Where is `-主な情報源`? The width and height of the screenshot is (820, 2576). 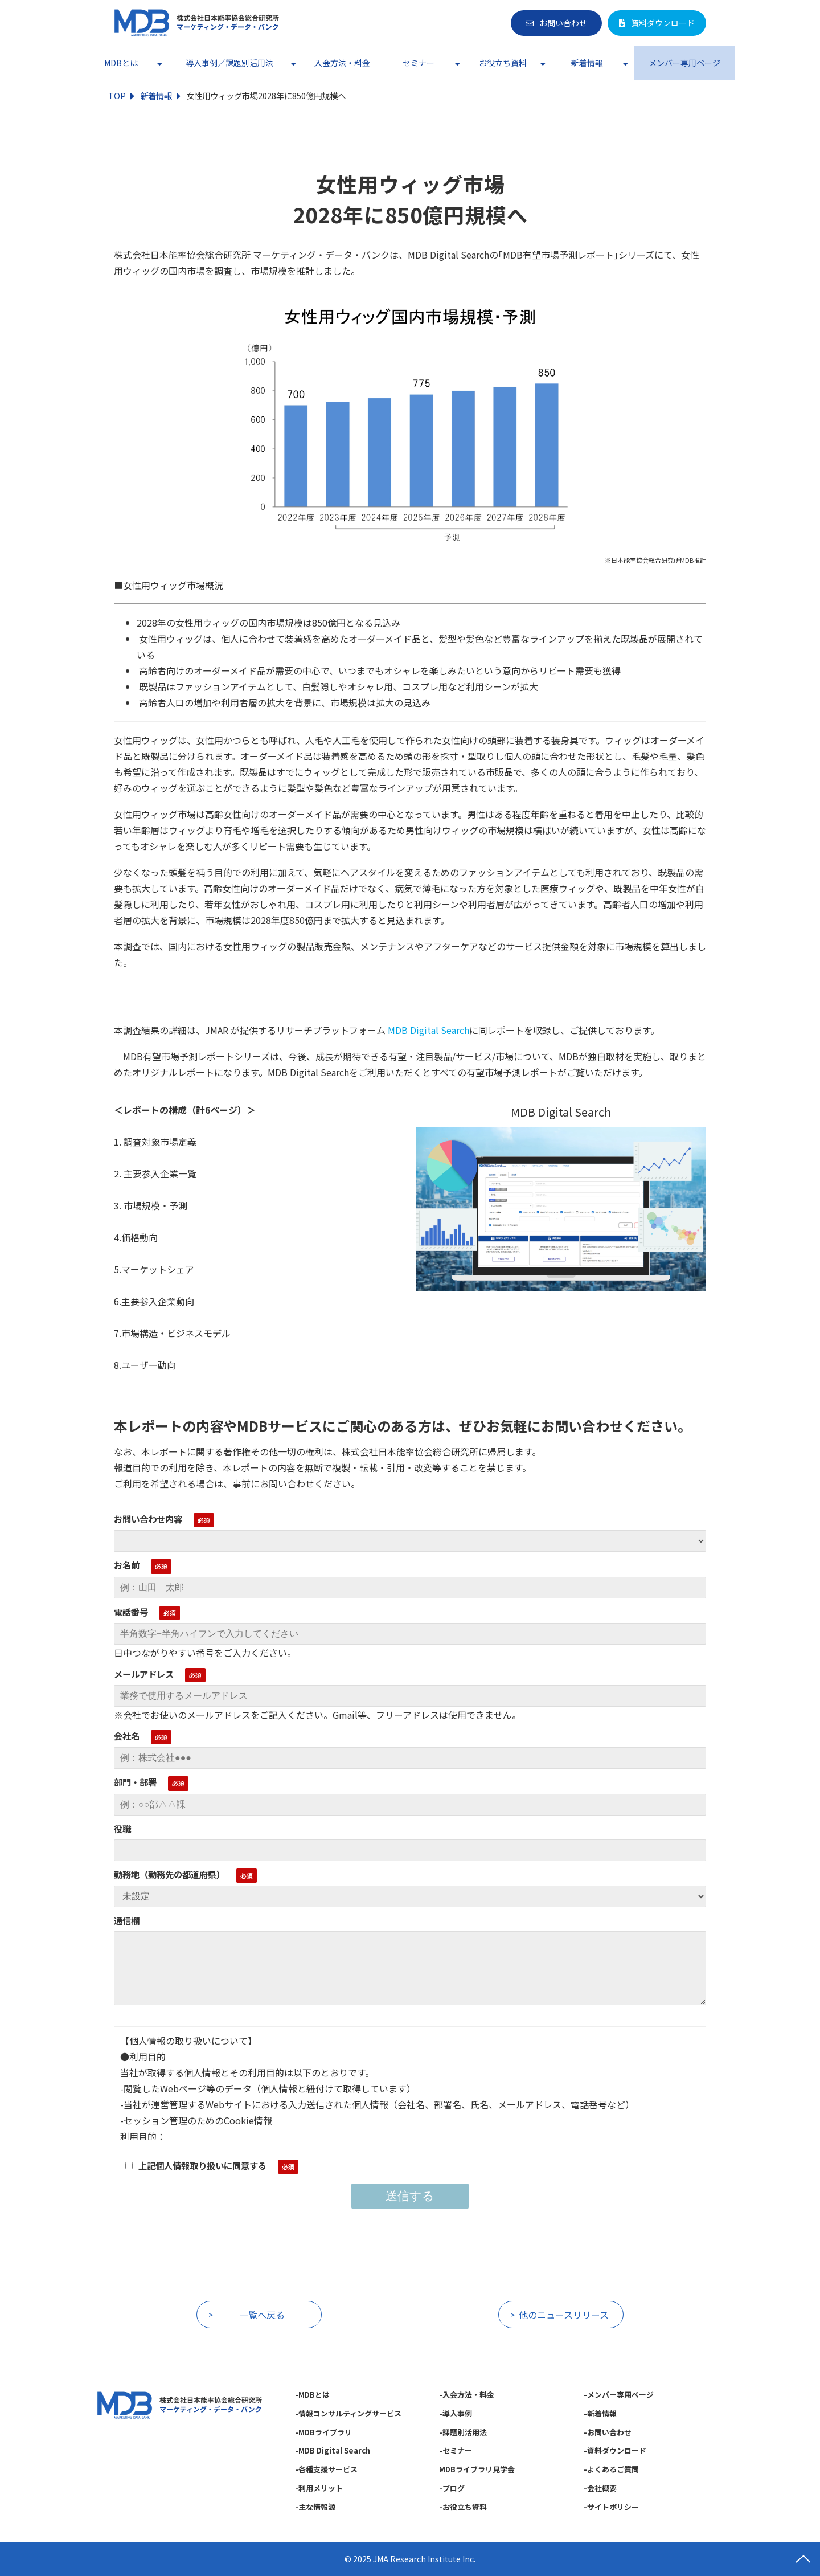
-主な情報源 is located at coordinates (315, 2506).